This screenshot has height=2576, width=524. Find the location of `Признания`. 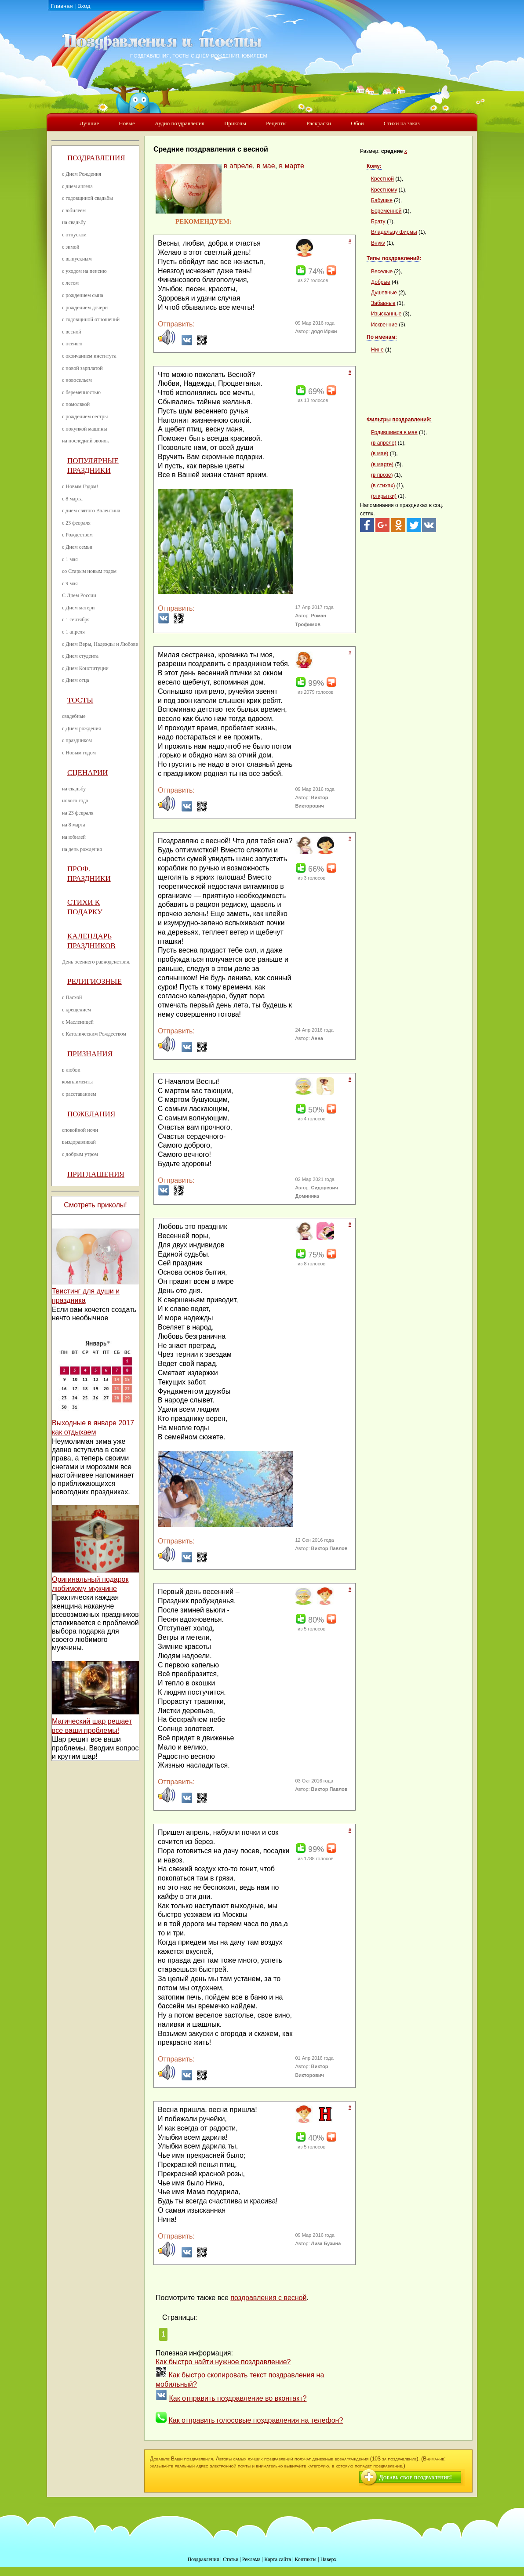

Признания is located at coordinates (90, 1054).